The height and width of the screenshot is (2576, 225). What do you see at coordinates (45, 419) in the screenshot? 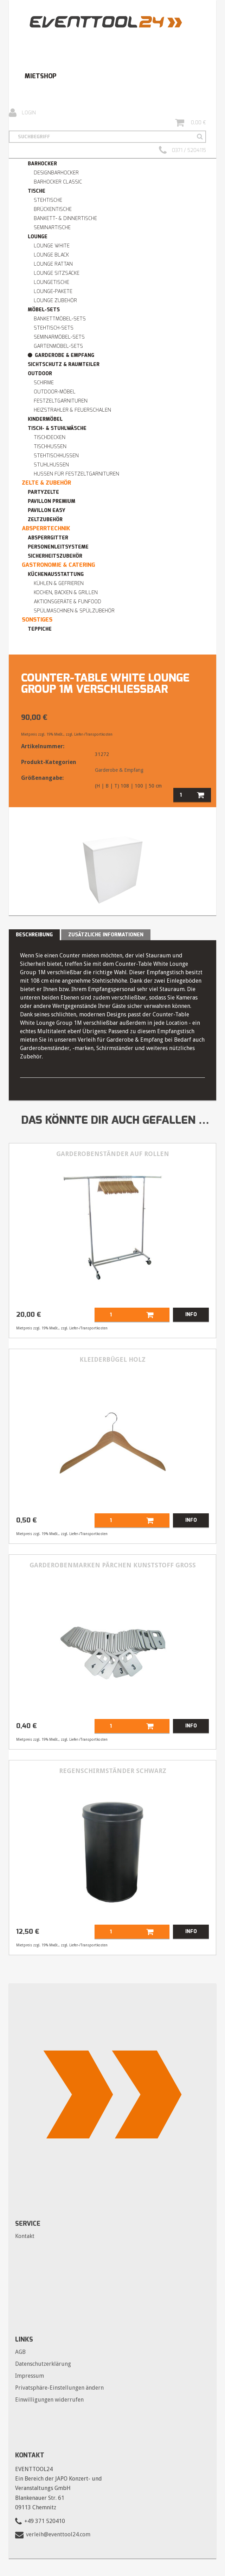
I see `Kindermöbel` at bounding box center [45, 419].